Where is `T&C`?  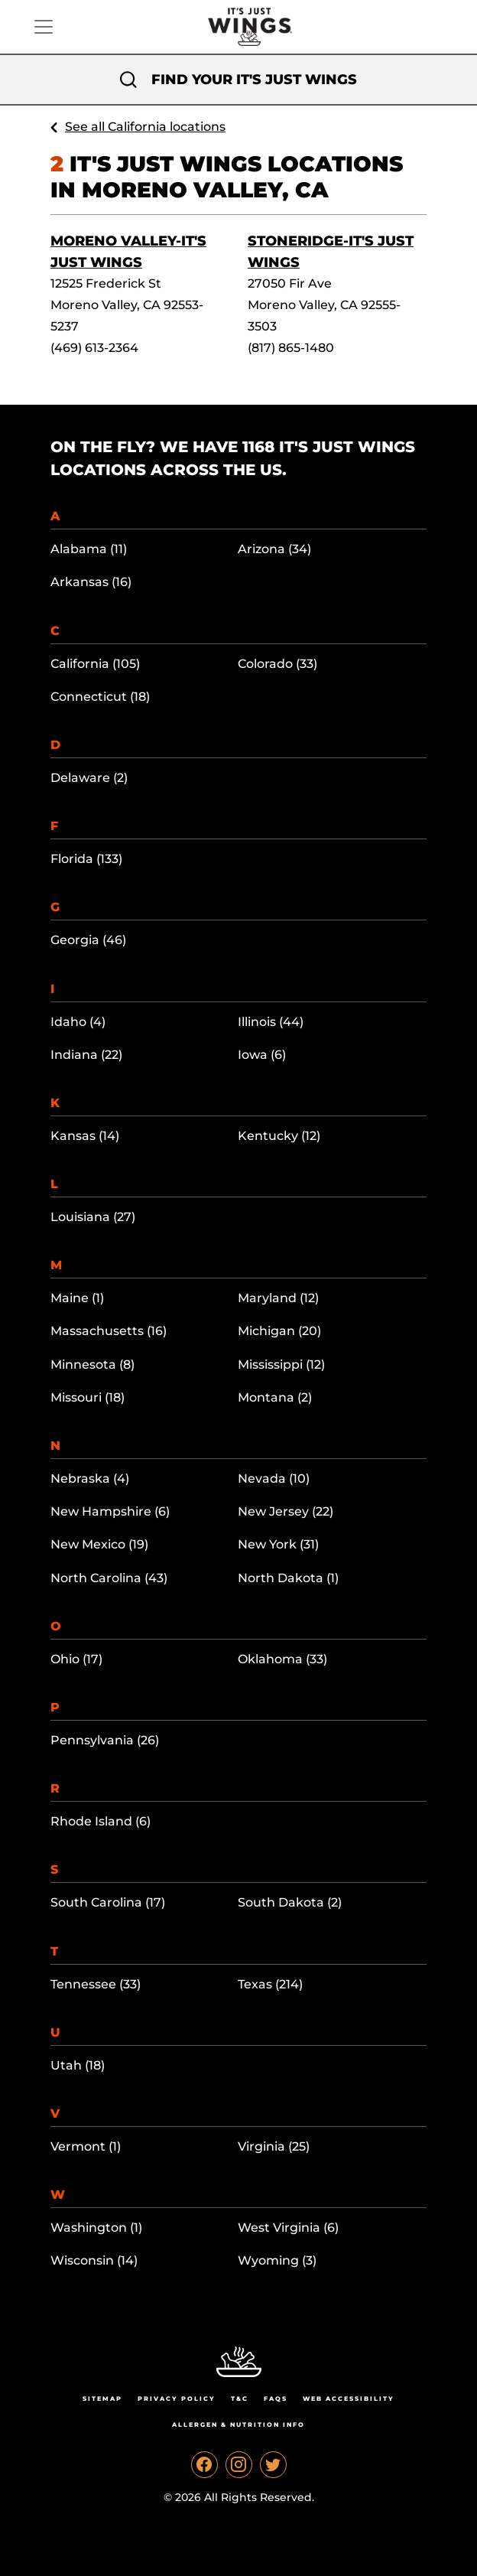 T&C is located at coordinates (239, 2398).